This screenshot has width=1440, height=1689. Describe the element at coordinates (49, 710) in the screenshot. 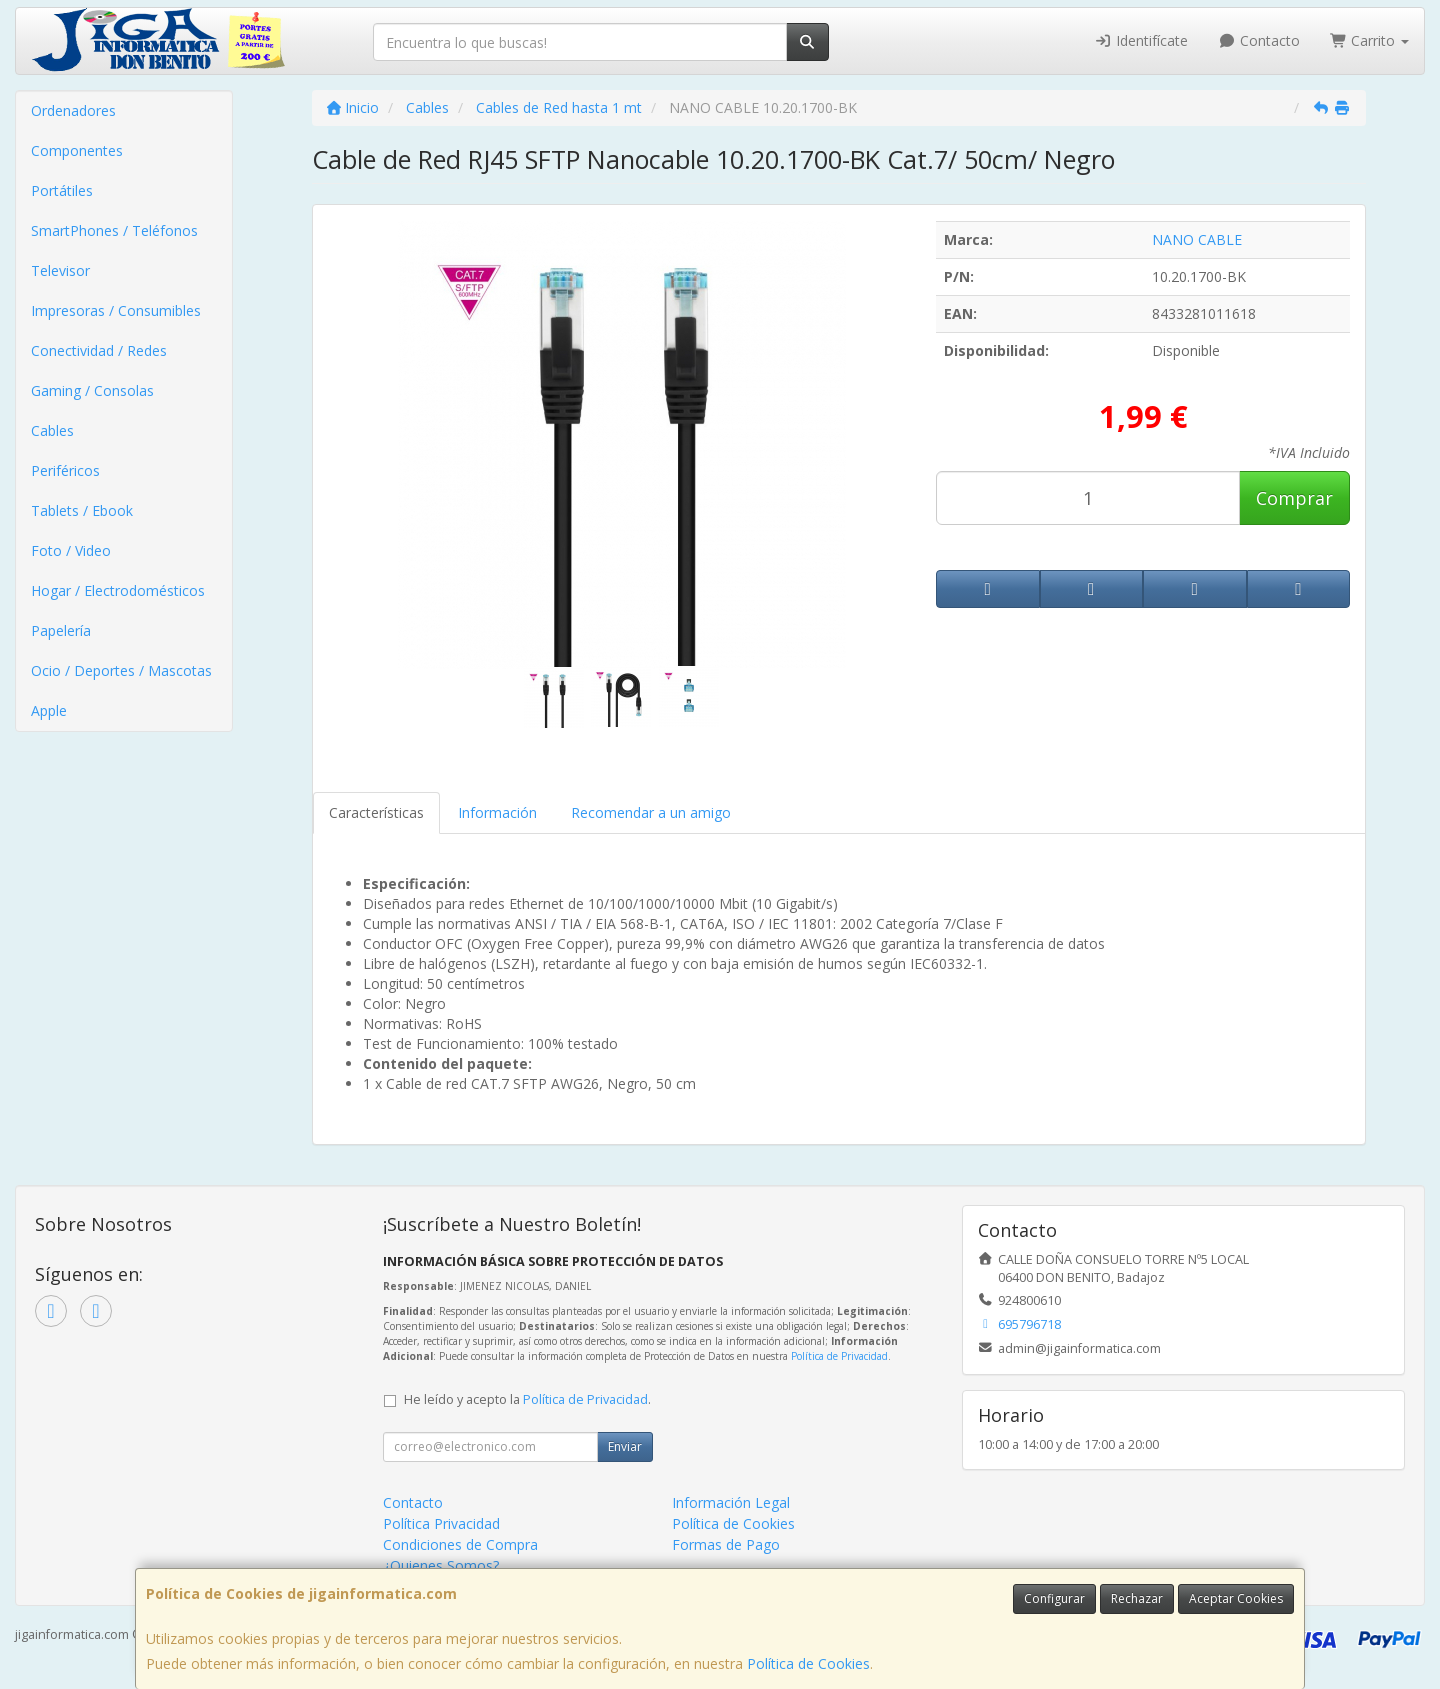

I see `Apple` at that location.